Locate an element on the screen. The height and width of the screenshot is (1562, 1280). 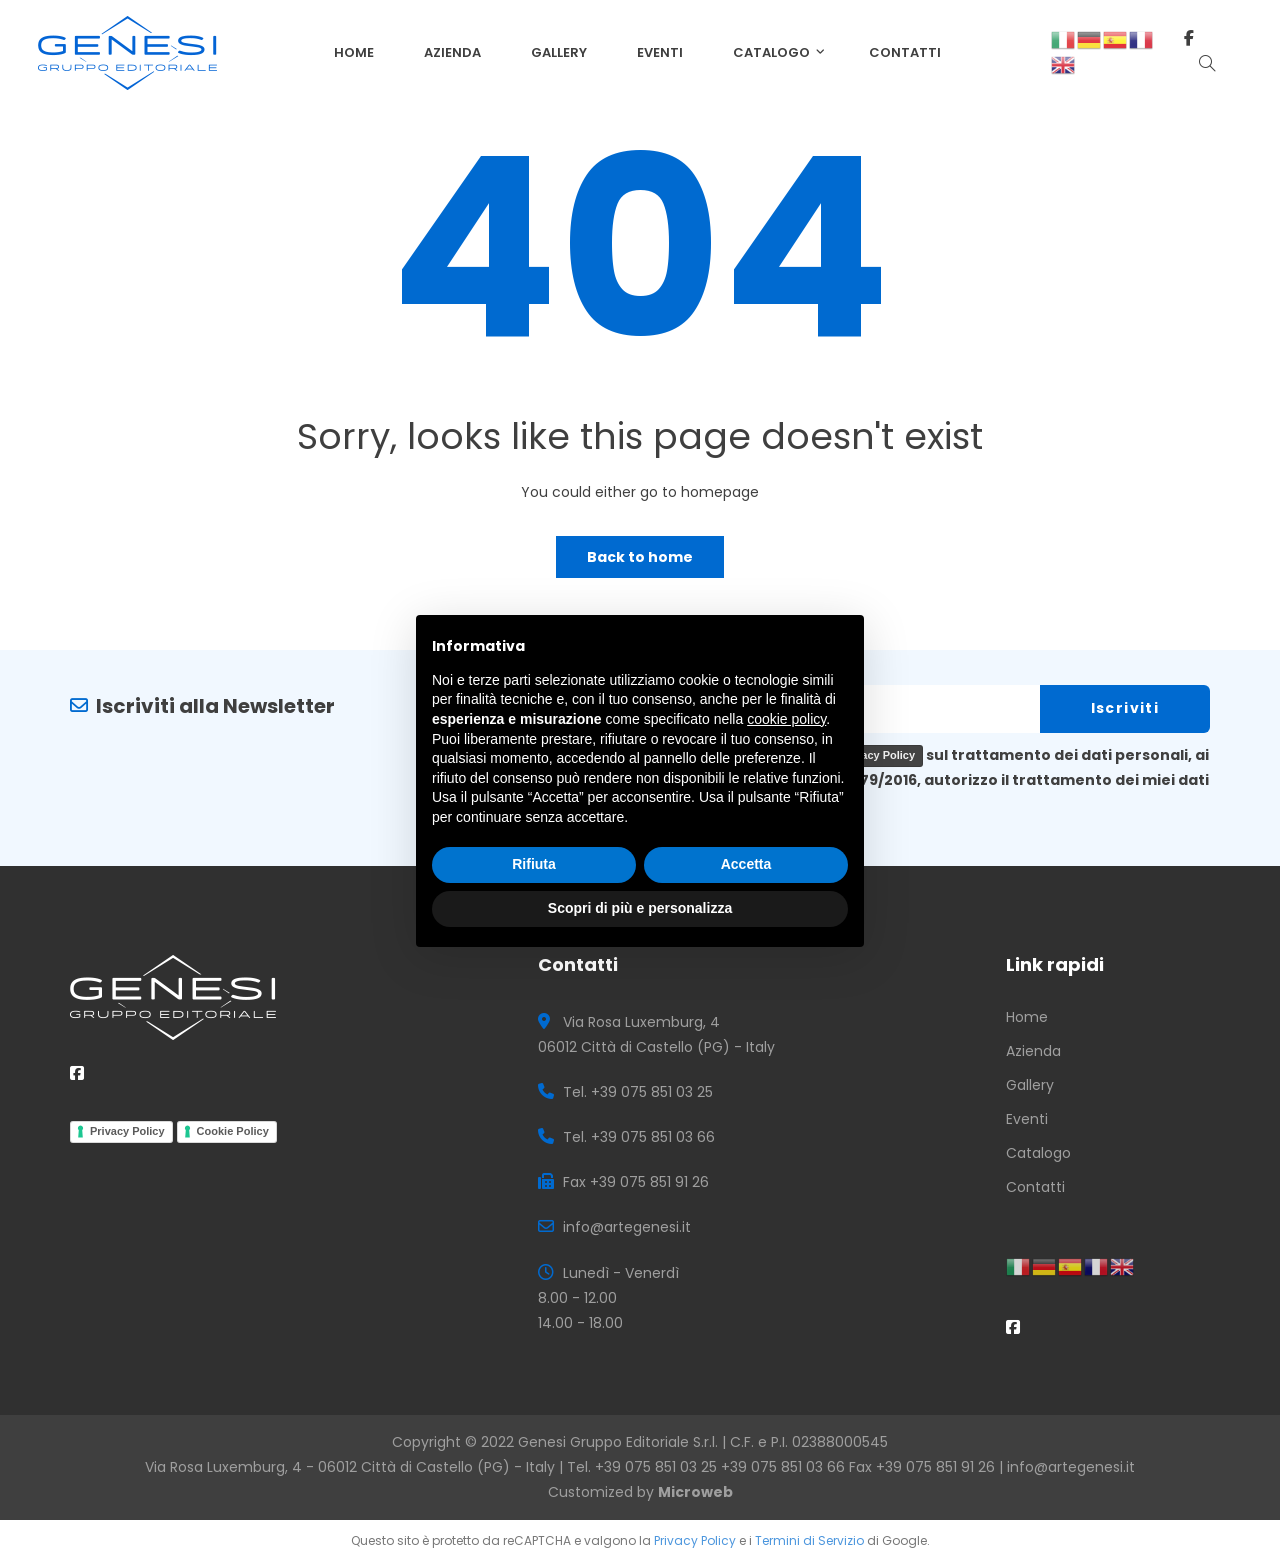
Azienda is located at coordinates (1033, 1051).